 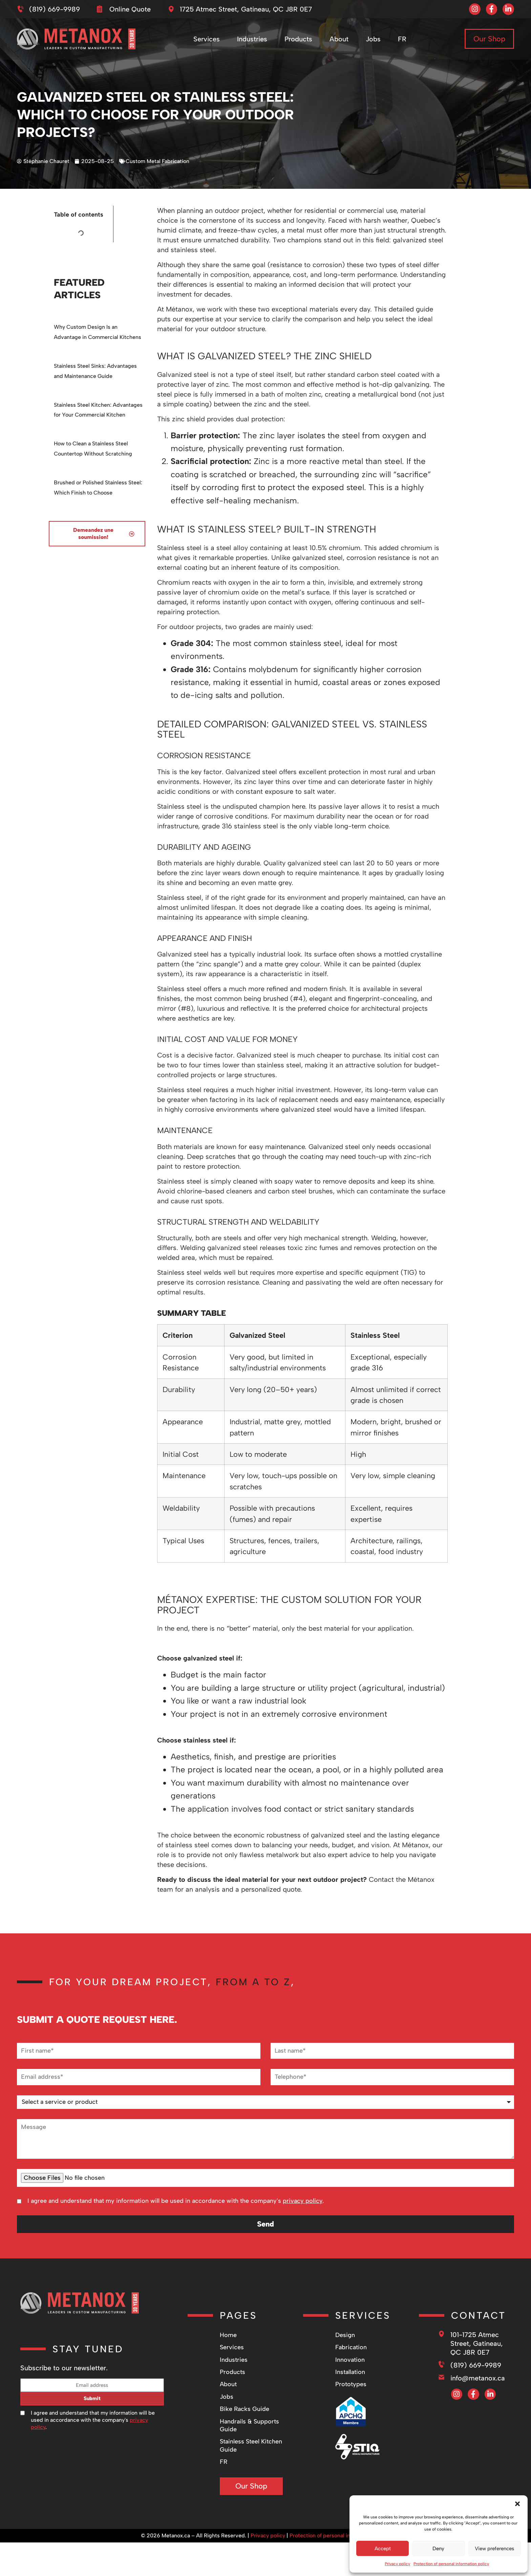 I want to click on [button], so click(x=517, y=2503).